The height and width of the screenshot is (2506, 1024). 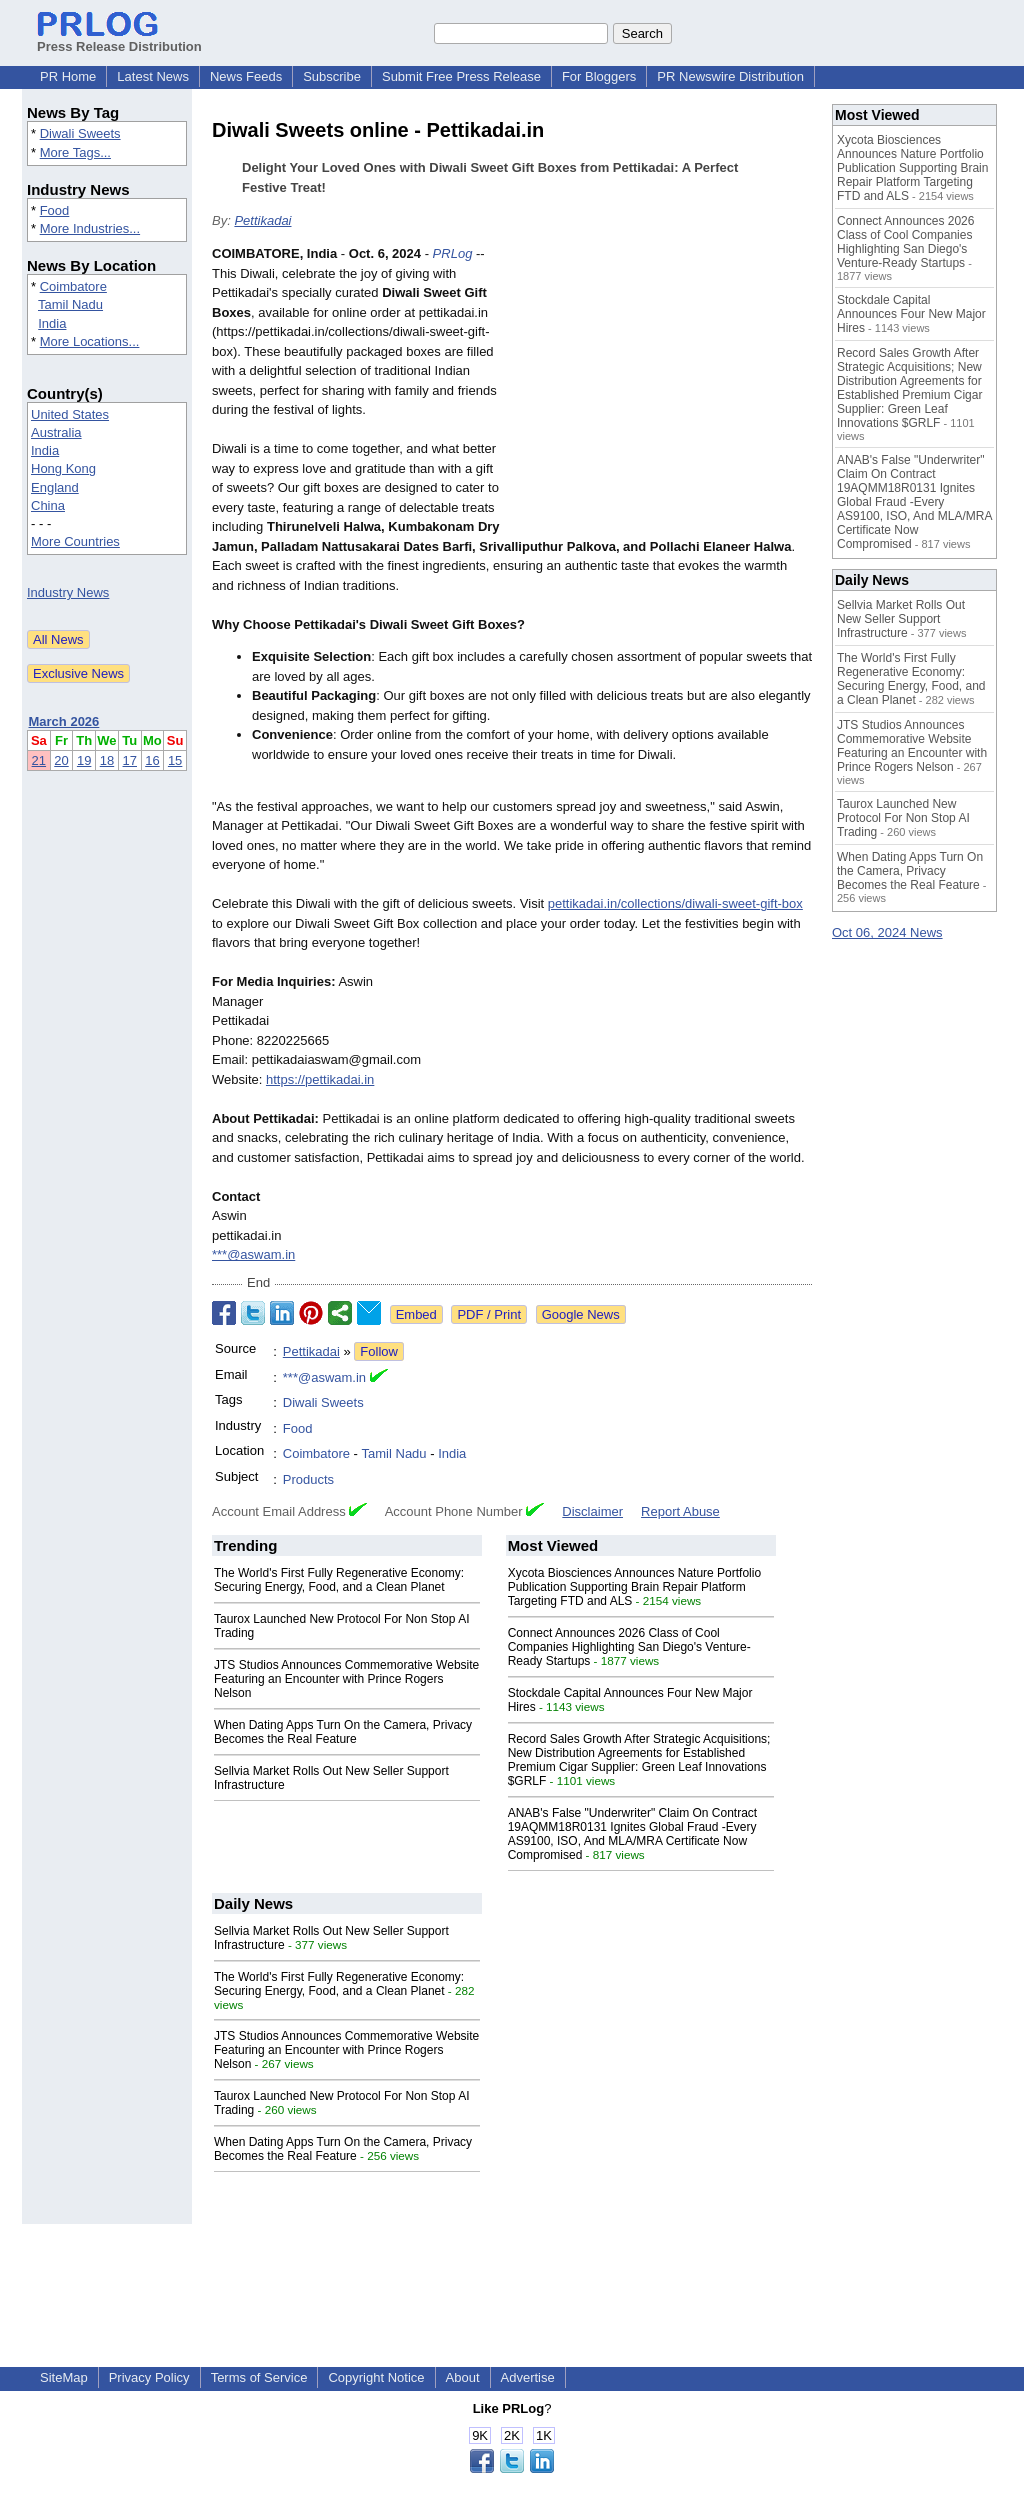 I want to click on More Tags..., so click(x=75, y=152).